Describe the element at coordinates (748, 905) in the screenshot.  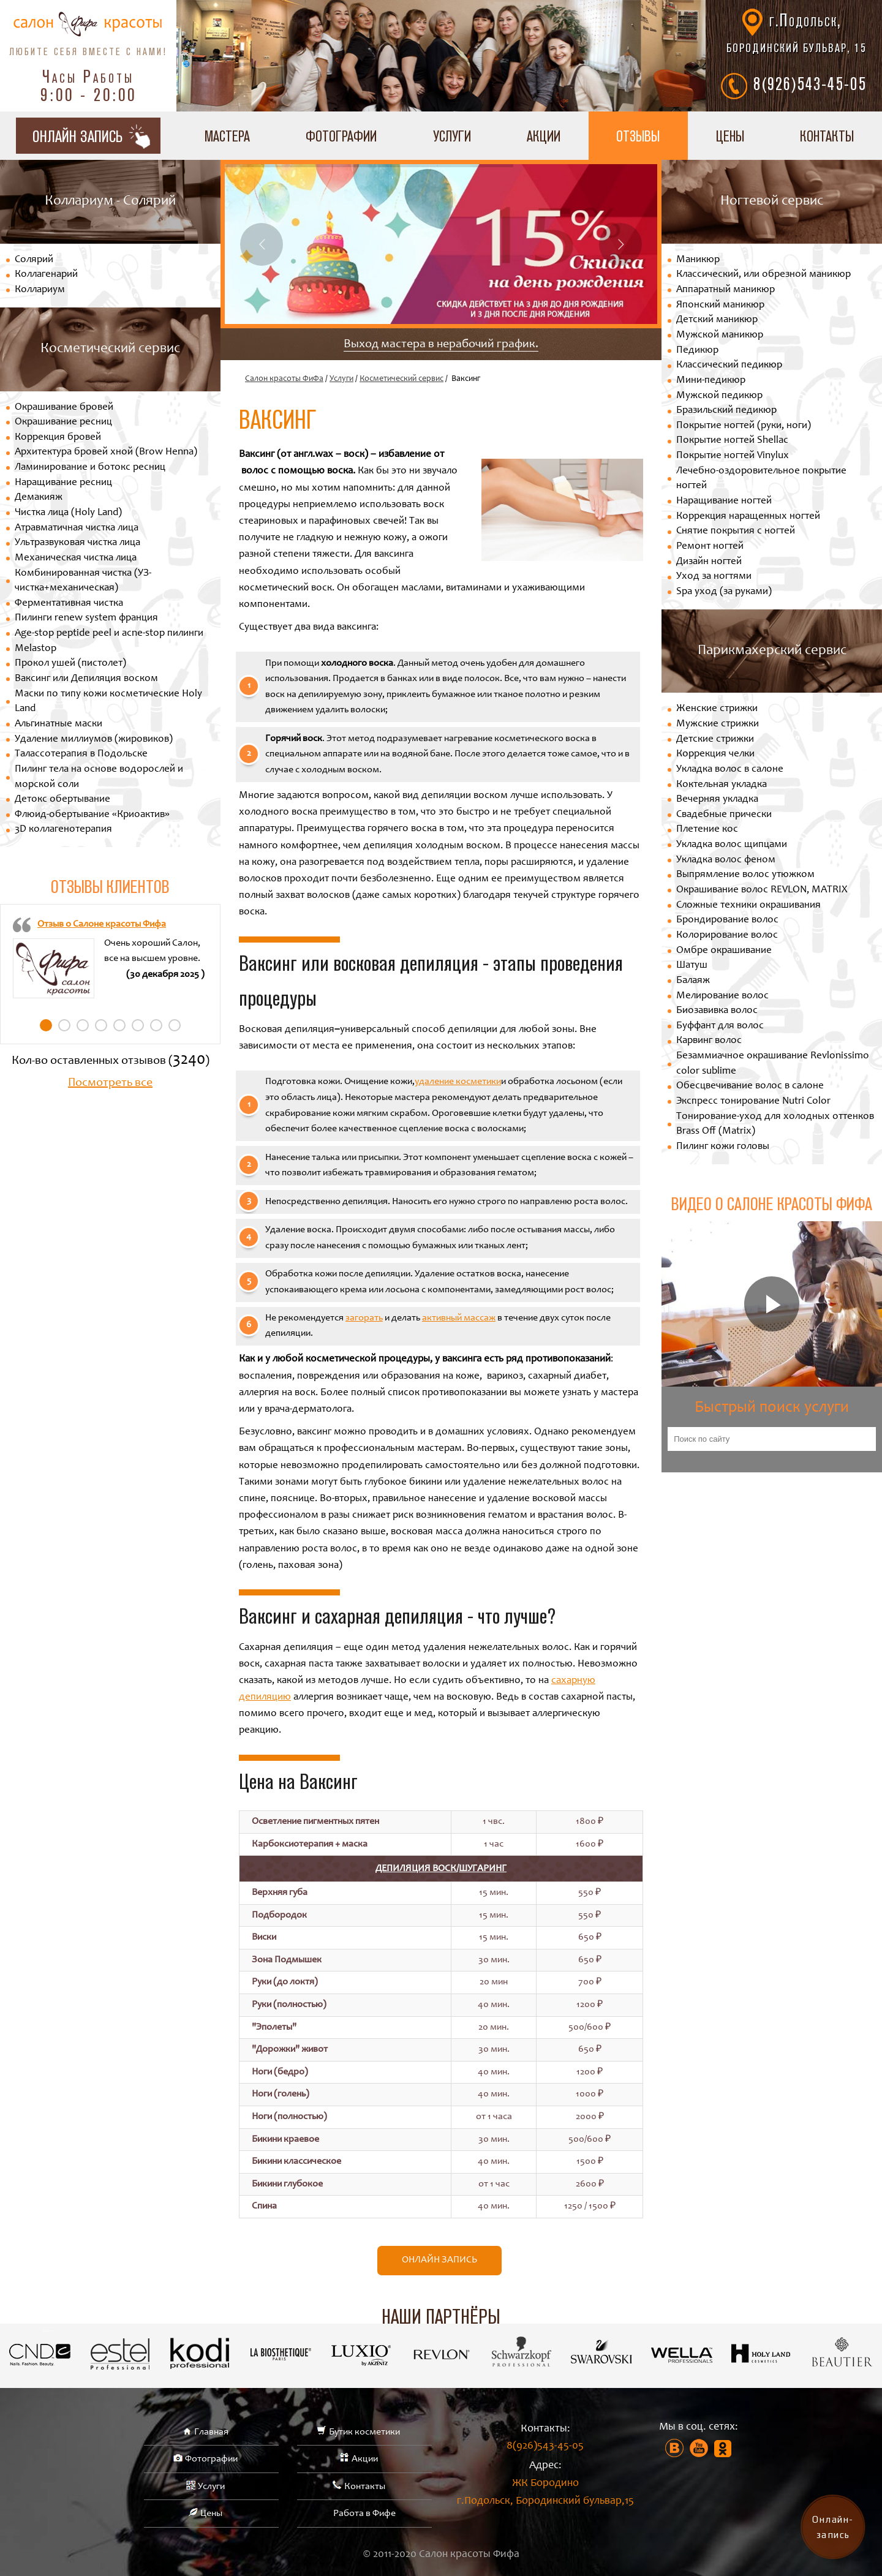
I see `Сложные техники окрашивания` at that location.